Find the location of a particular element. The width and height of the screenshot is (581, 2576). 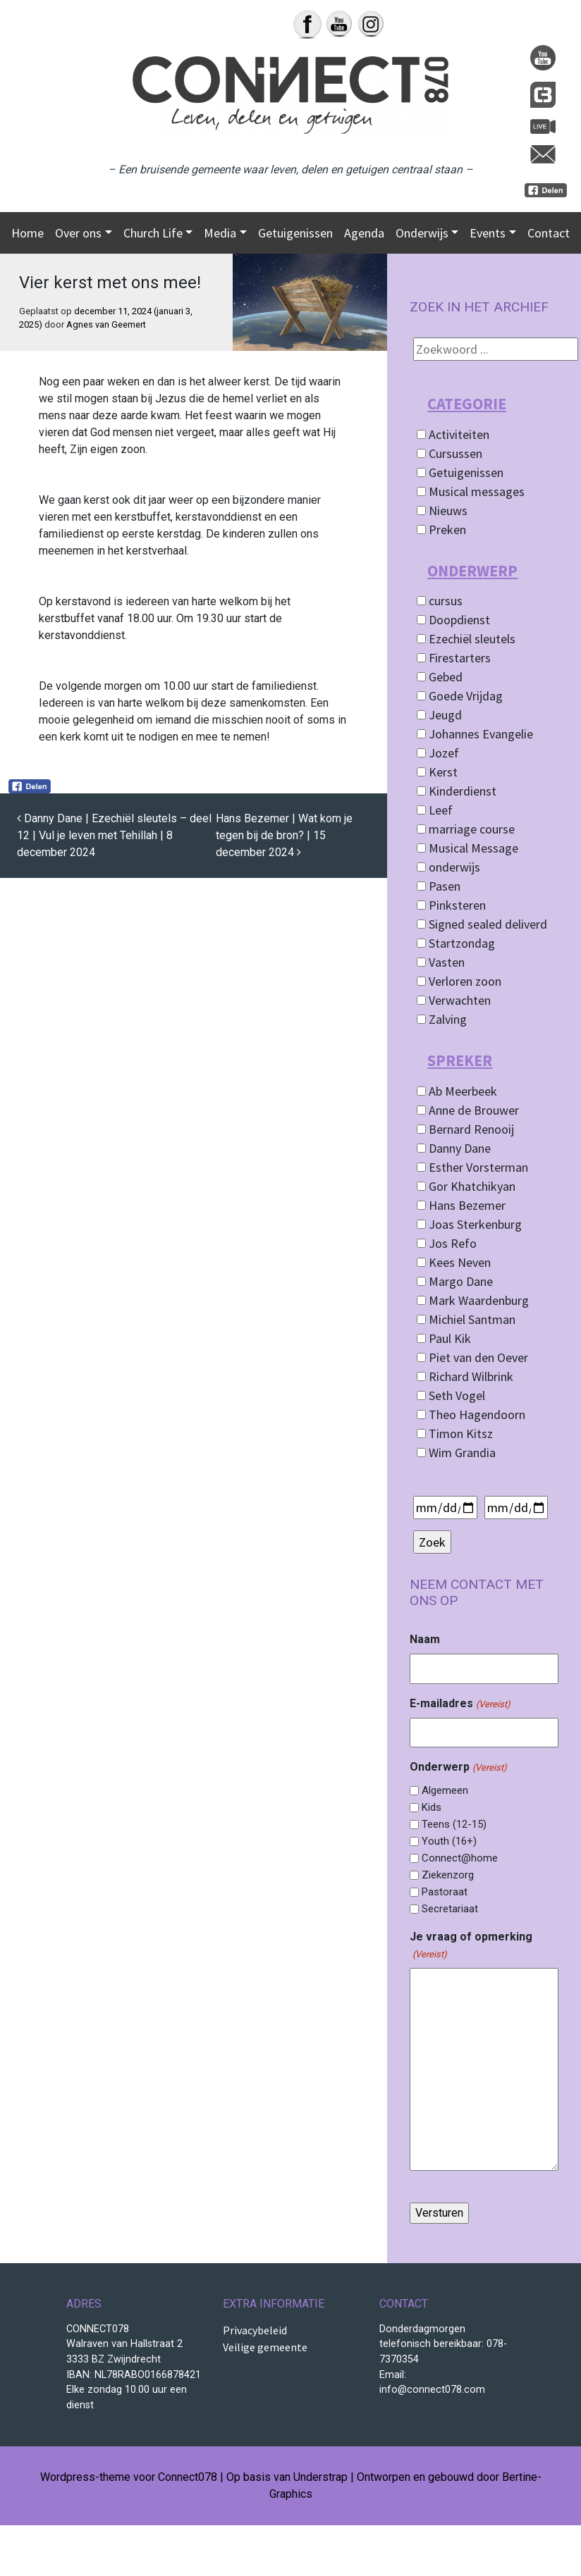

Events is located at coordinates (488, 233).